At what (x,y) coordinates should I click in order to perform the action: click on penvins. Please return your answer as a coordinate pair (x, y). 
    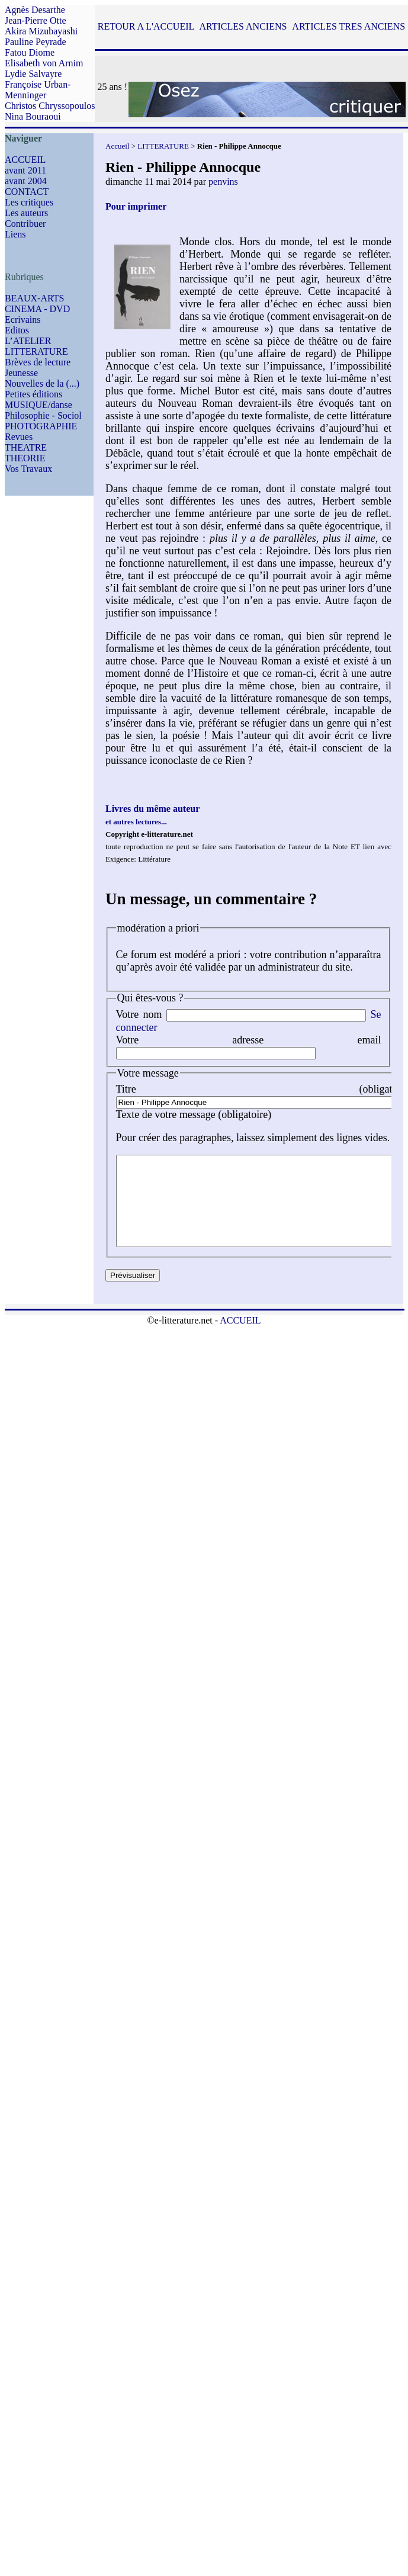
    Looking at the image, I should click on (223, 181).